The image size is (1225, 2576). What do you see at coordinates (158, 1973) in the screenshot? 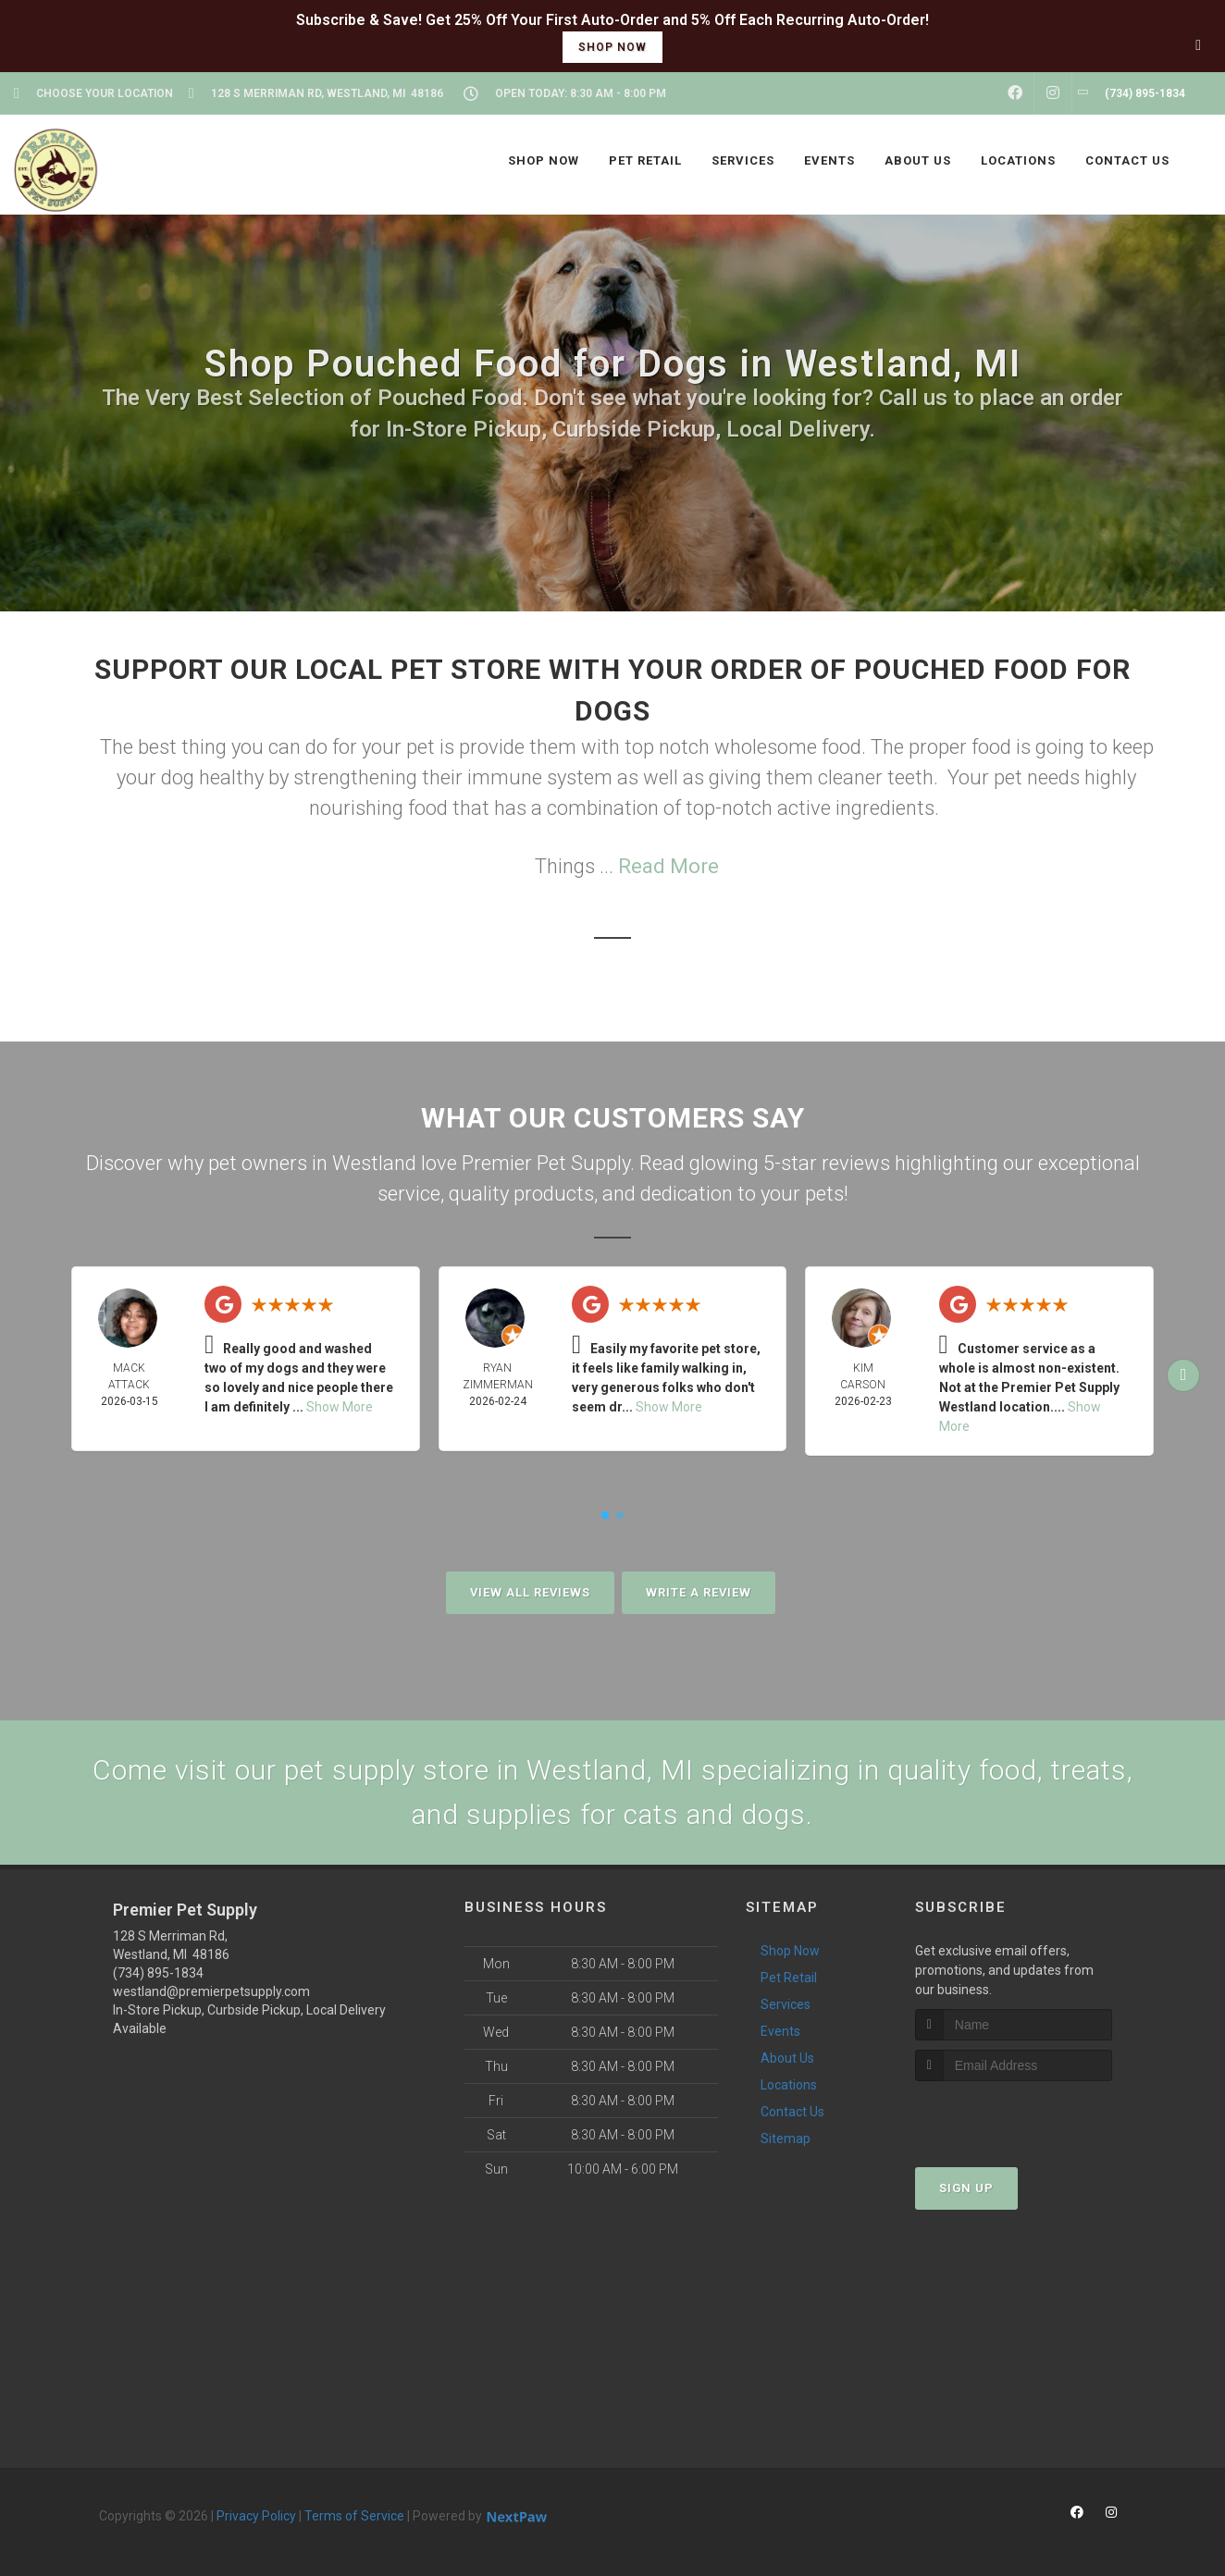
I see `(734) 895-1834` at bounding box center [158, 1973].